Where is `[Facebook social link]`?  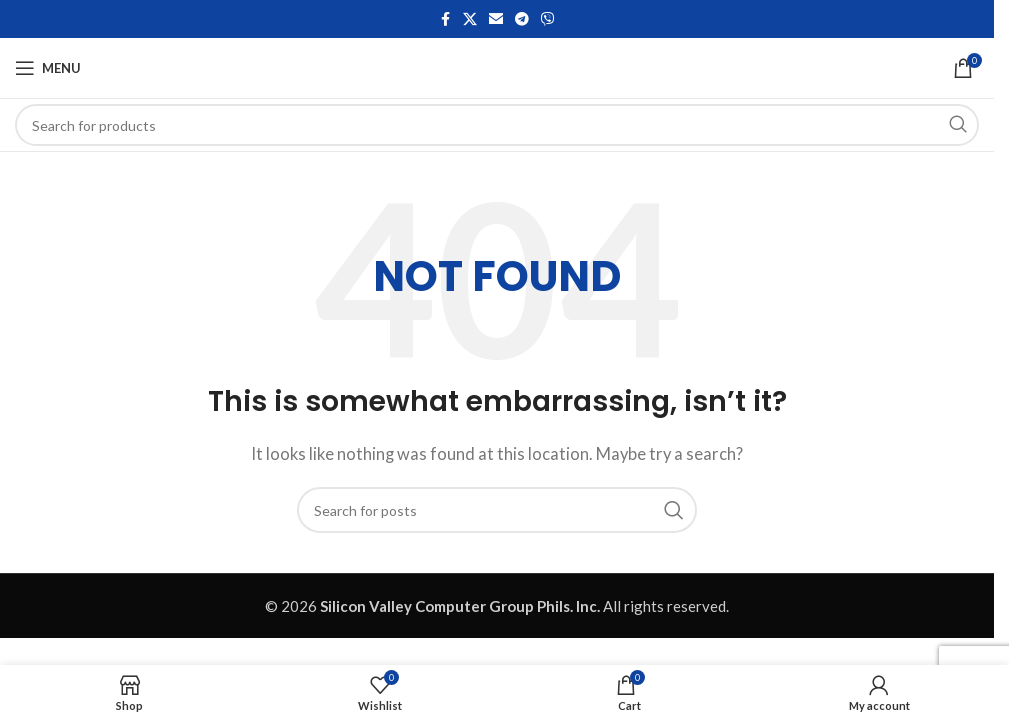 [Facebook social link] is located at coordinates (445, 19).